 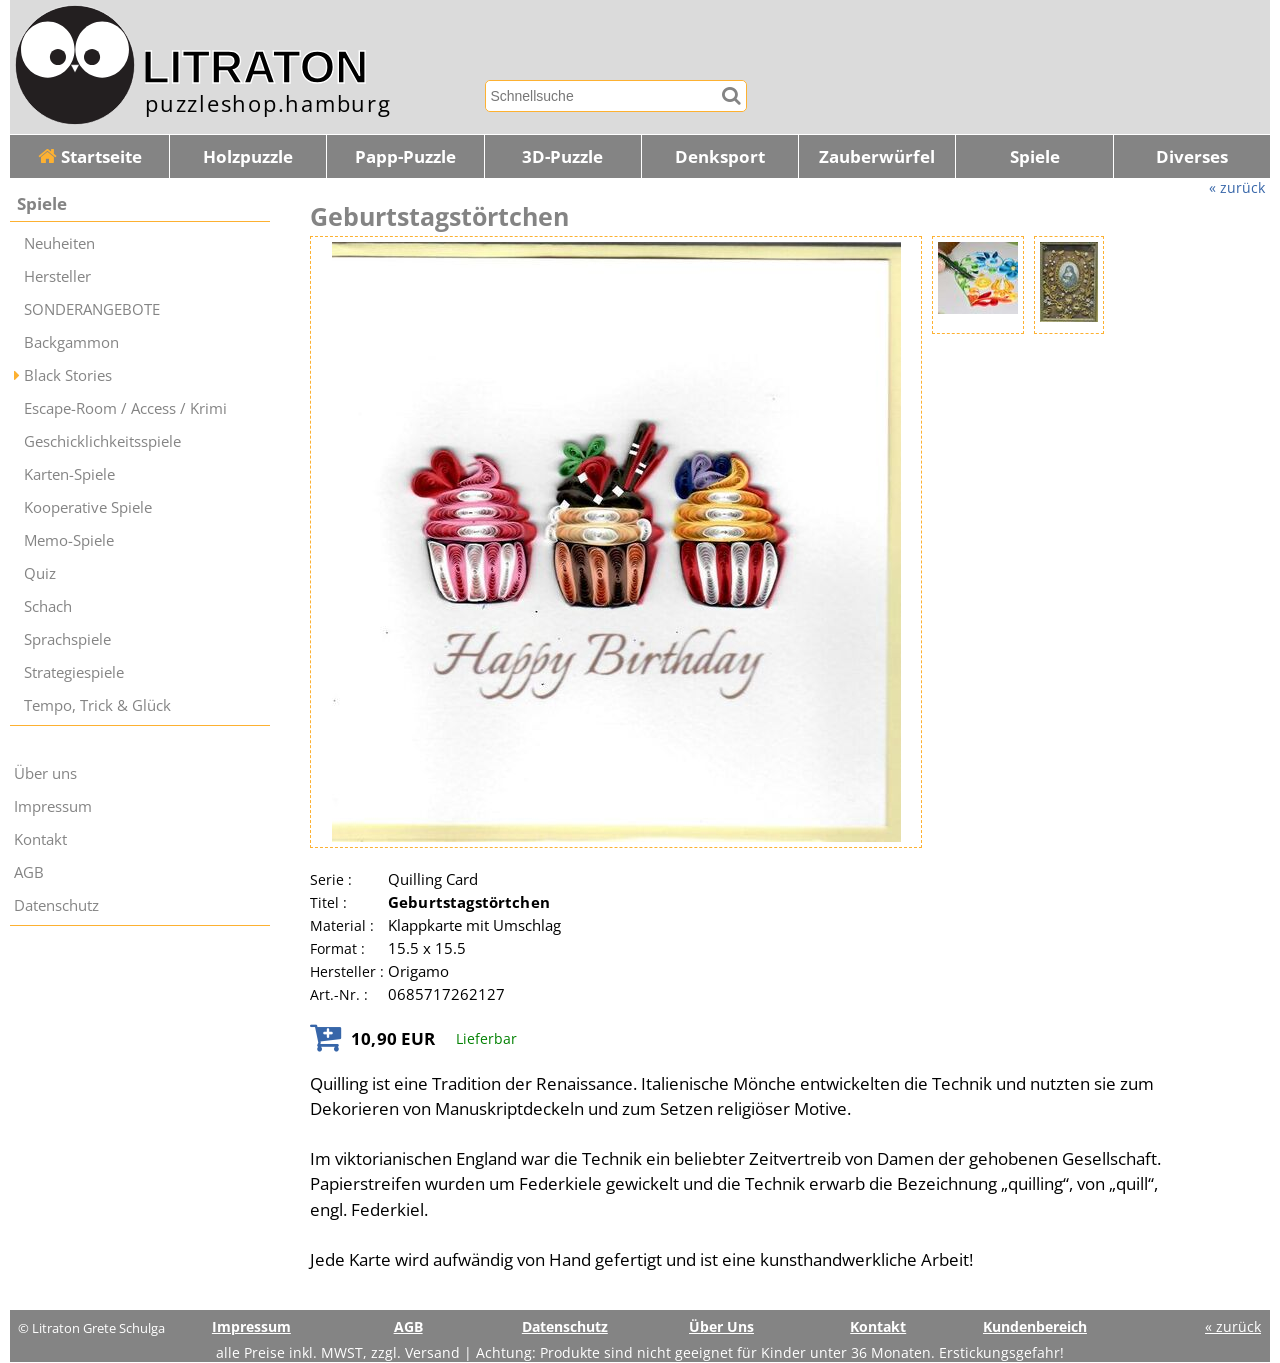 I want to click on Strategiespiele, so click(x=74, y=672).